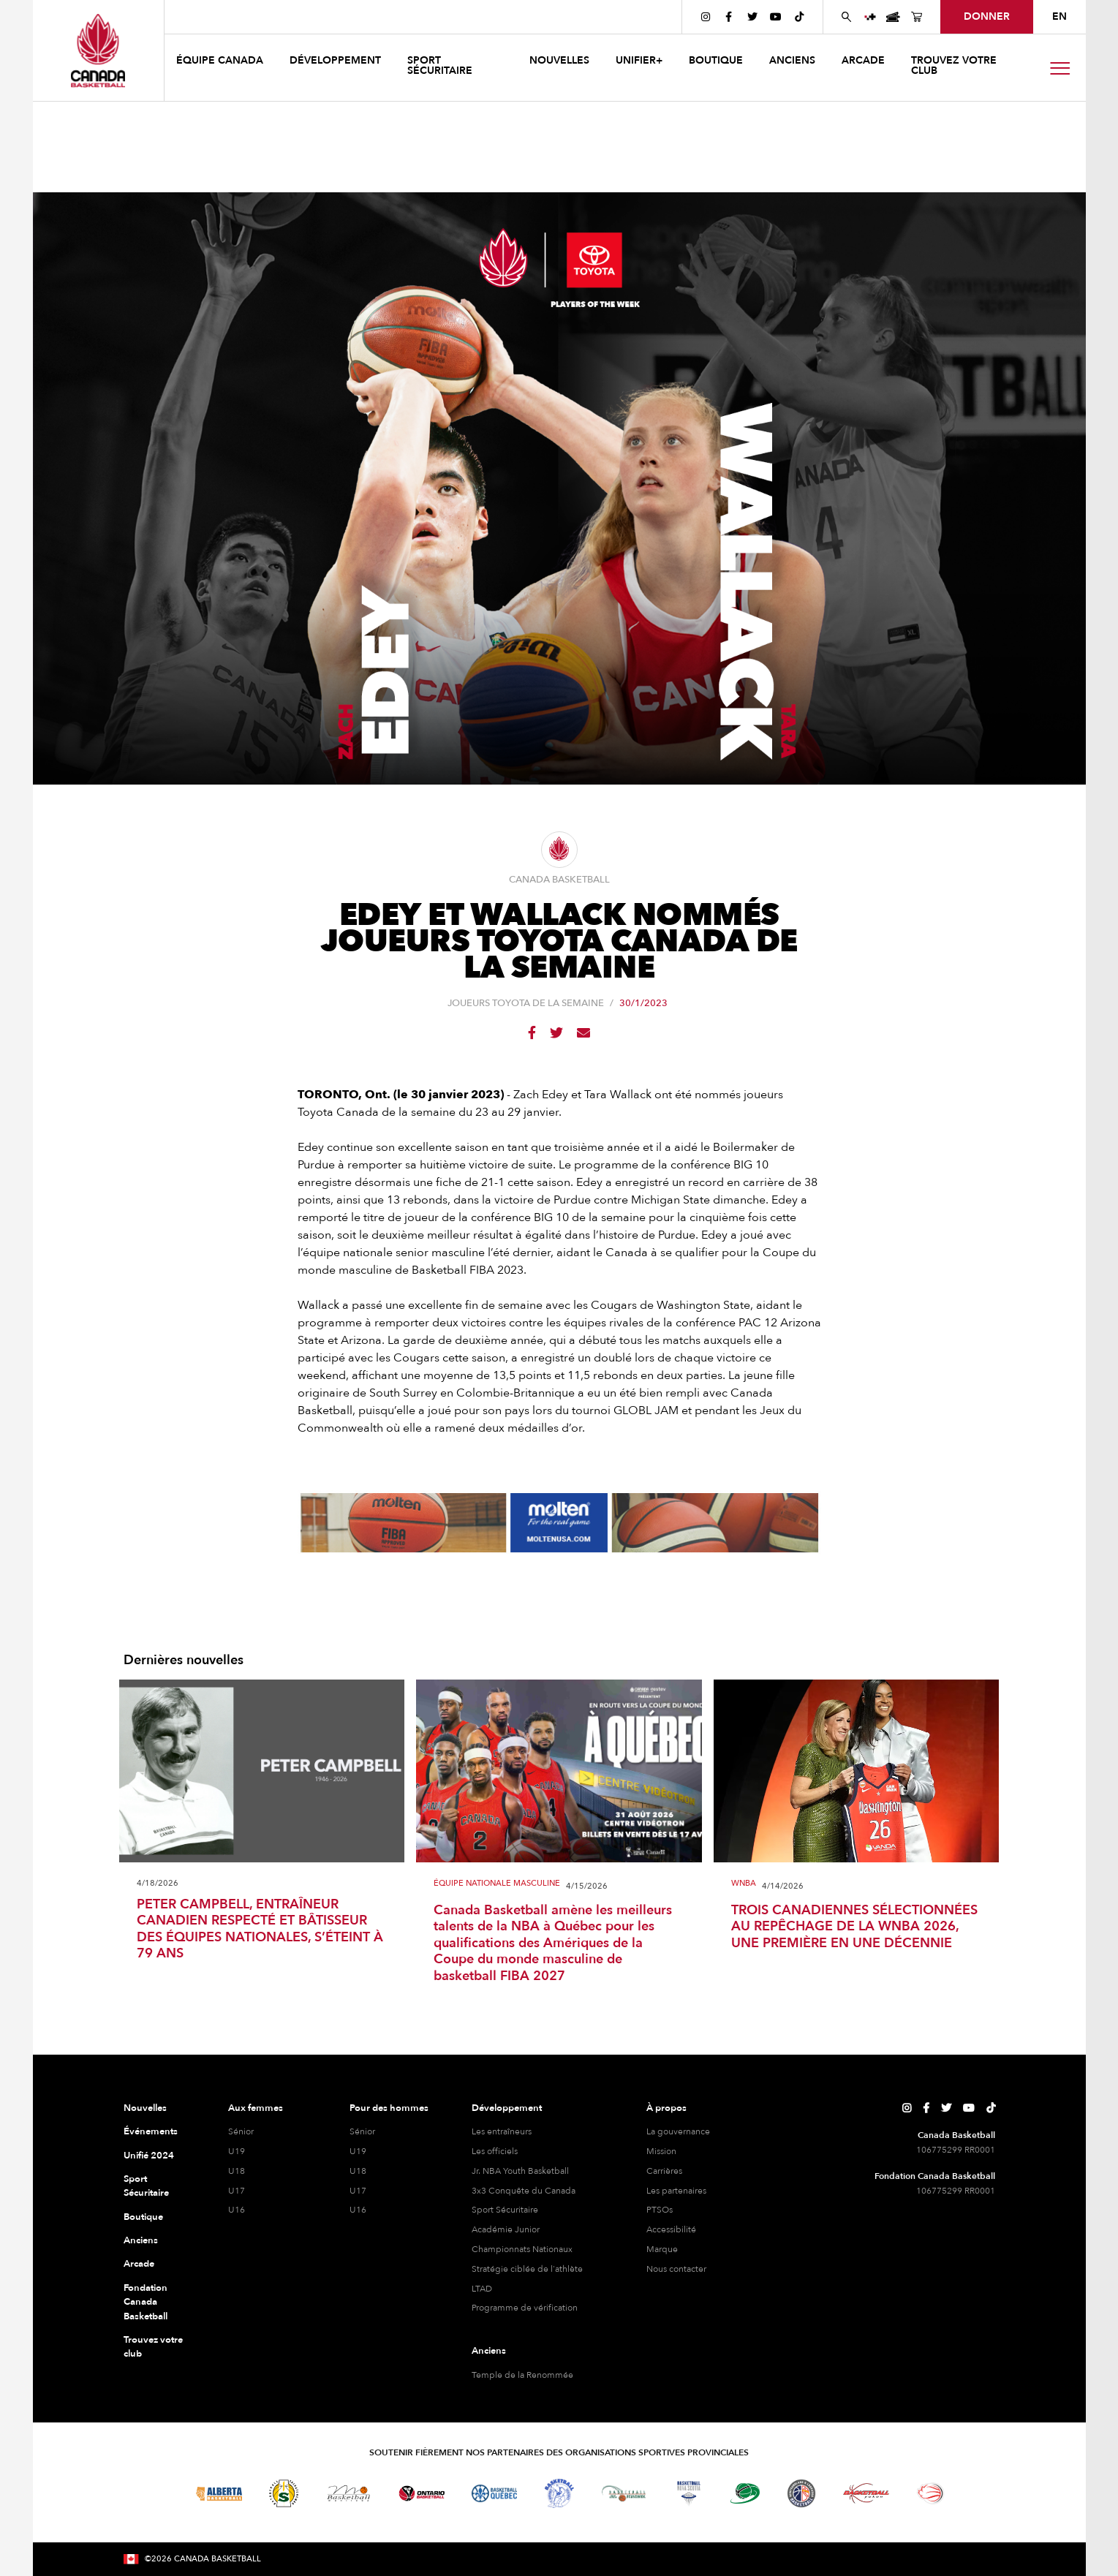  What do you see at coordinates (236, 2151) in the screenshot?
I see `U19 [féminine U19]` at bounding box center [236, 2151].